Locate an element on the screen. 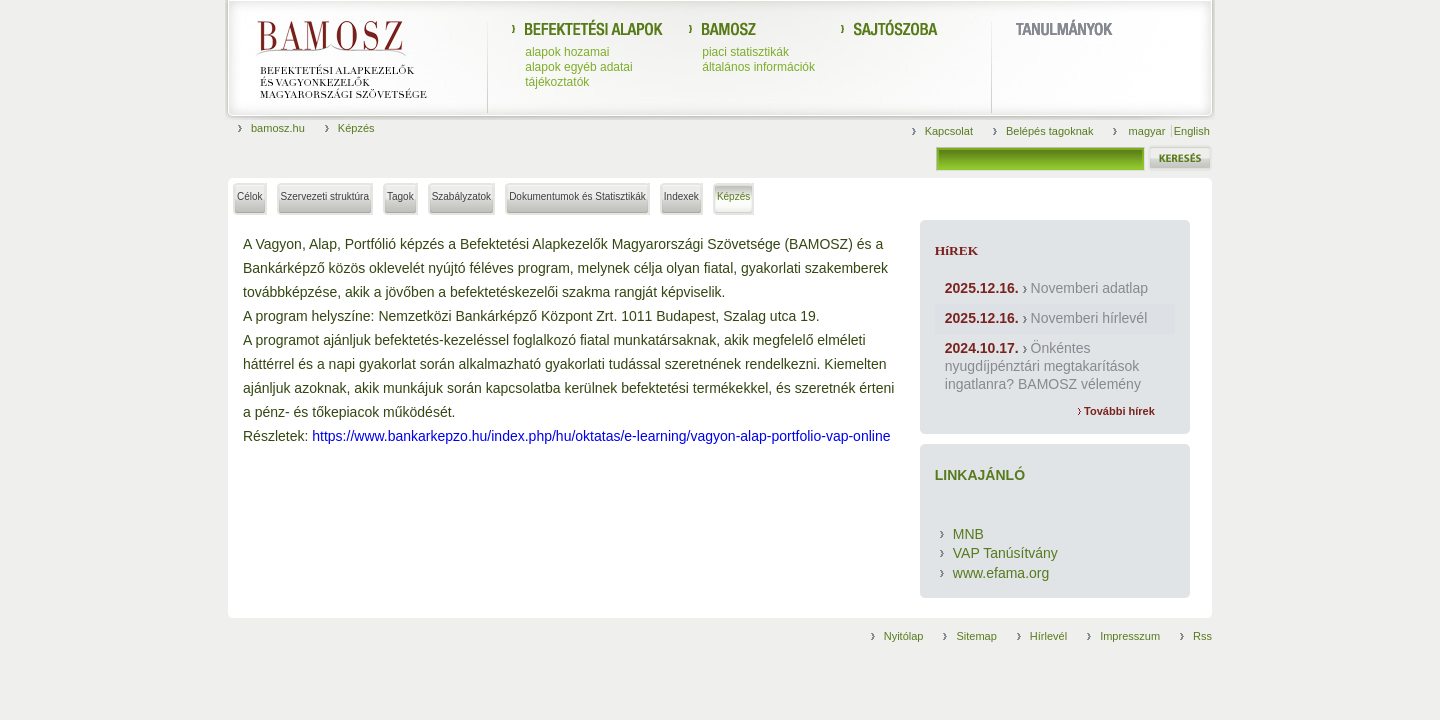  További hírek is located at coordinates (1116, 411).